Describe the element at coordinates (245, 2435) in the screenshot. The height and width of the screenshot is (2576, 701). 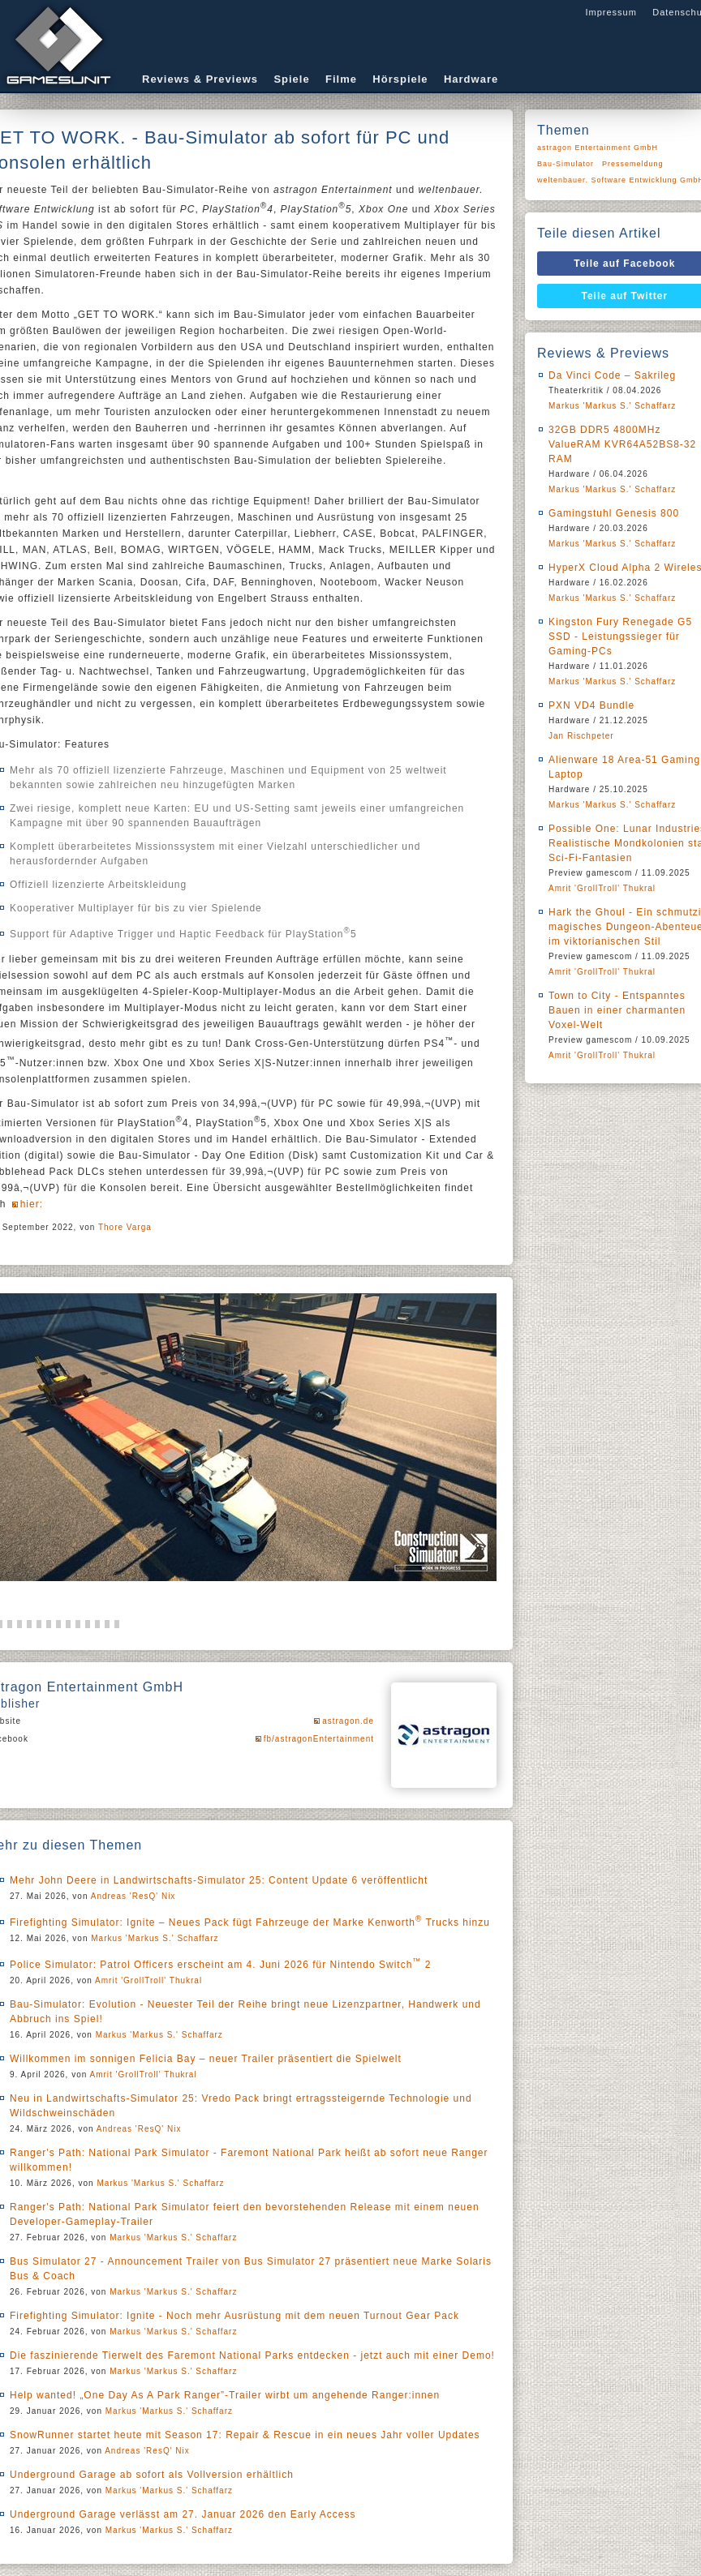
I see `SnowRunner startet heute mit Season 17: Repair & Rescue in ein neues Jahr voller Updates` at that location.